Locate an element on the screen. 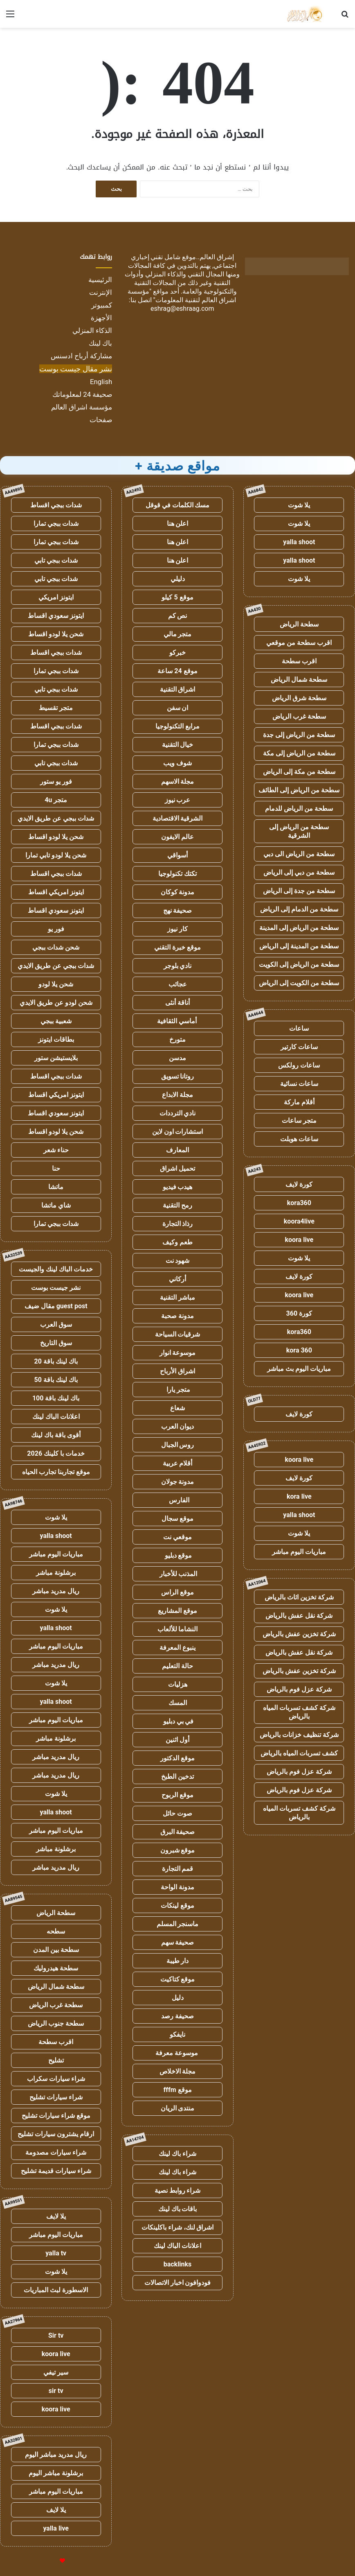 This screenshot has height=2576, width=355. الشرقية الاقتصادية is located at coordinates (178, 818).